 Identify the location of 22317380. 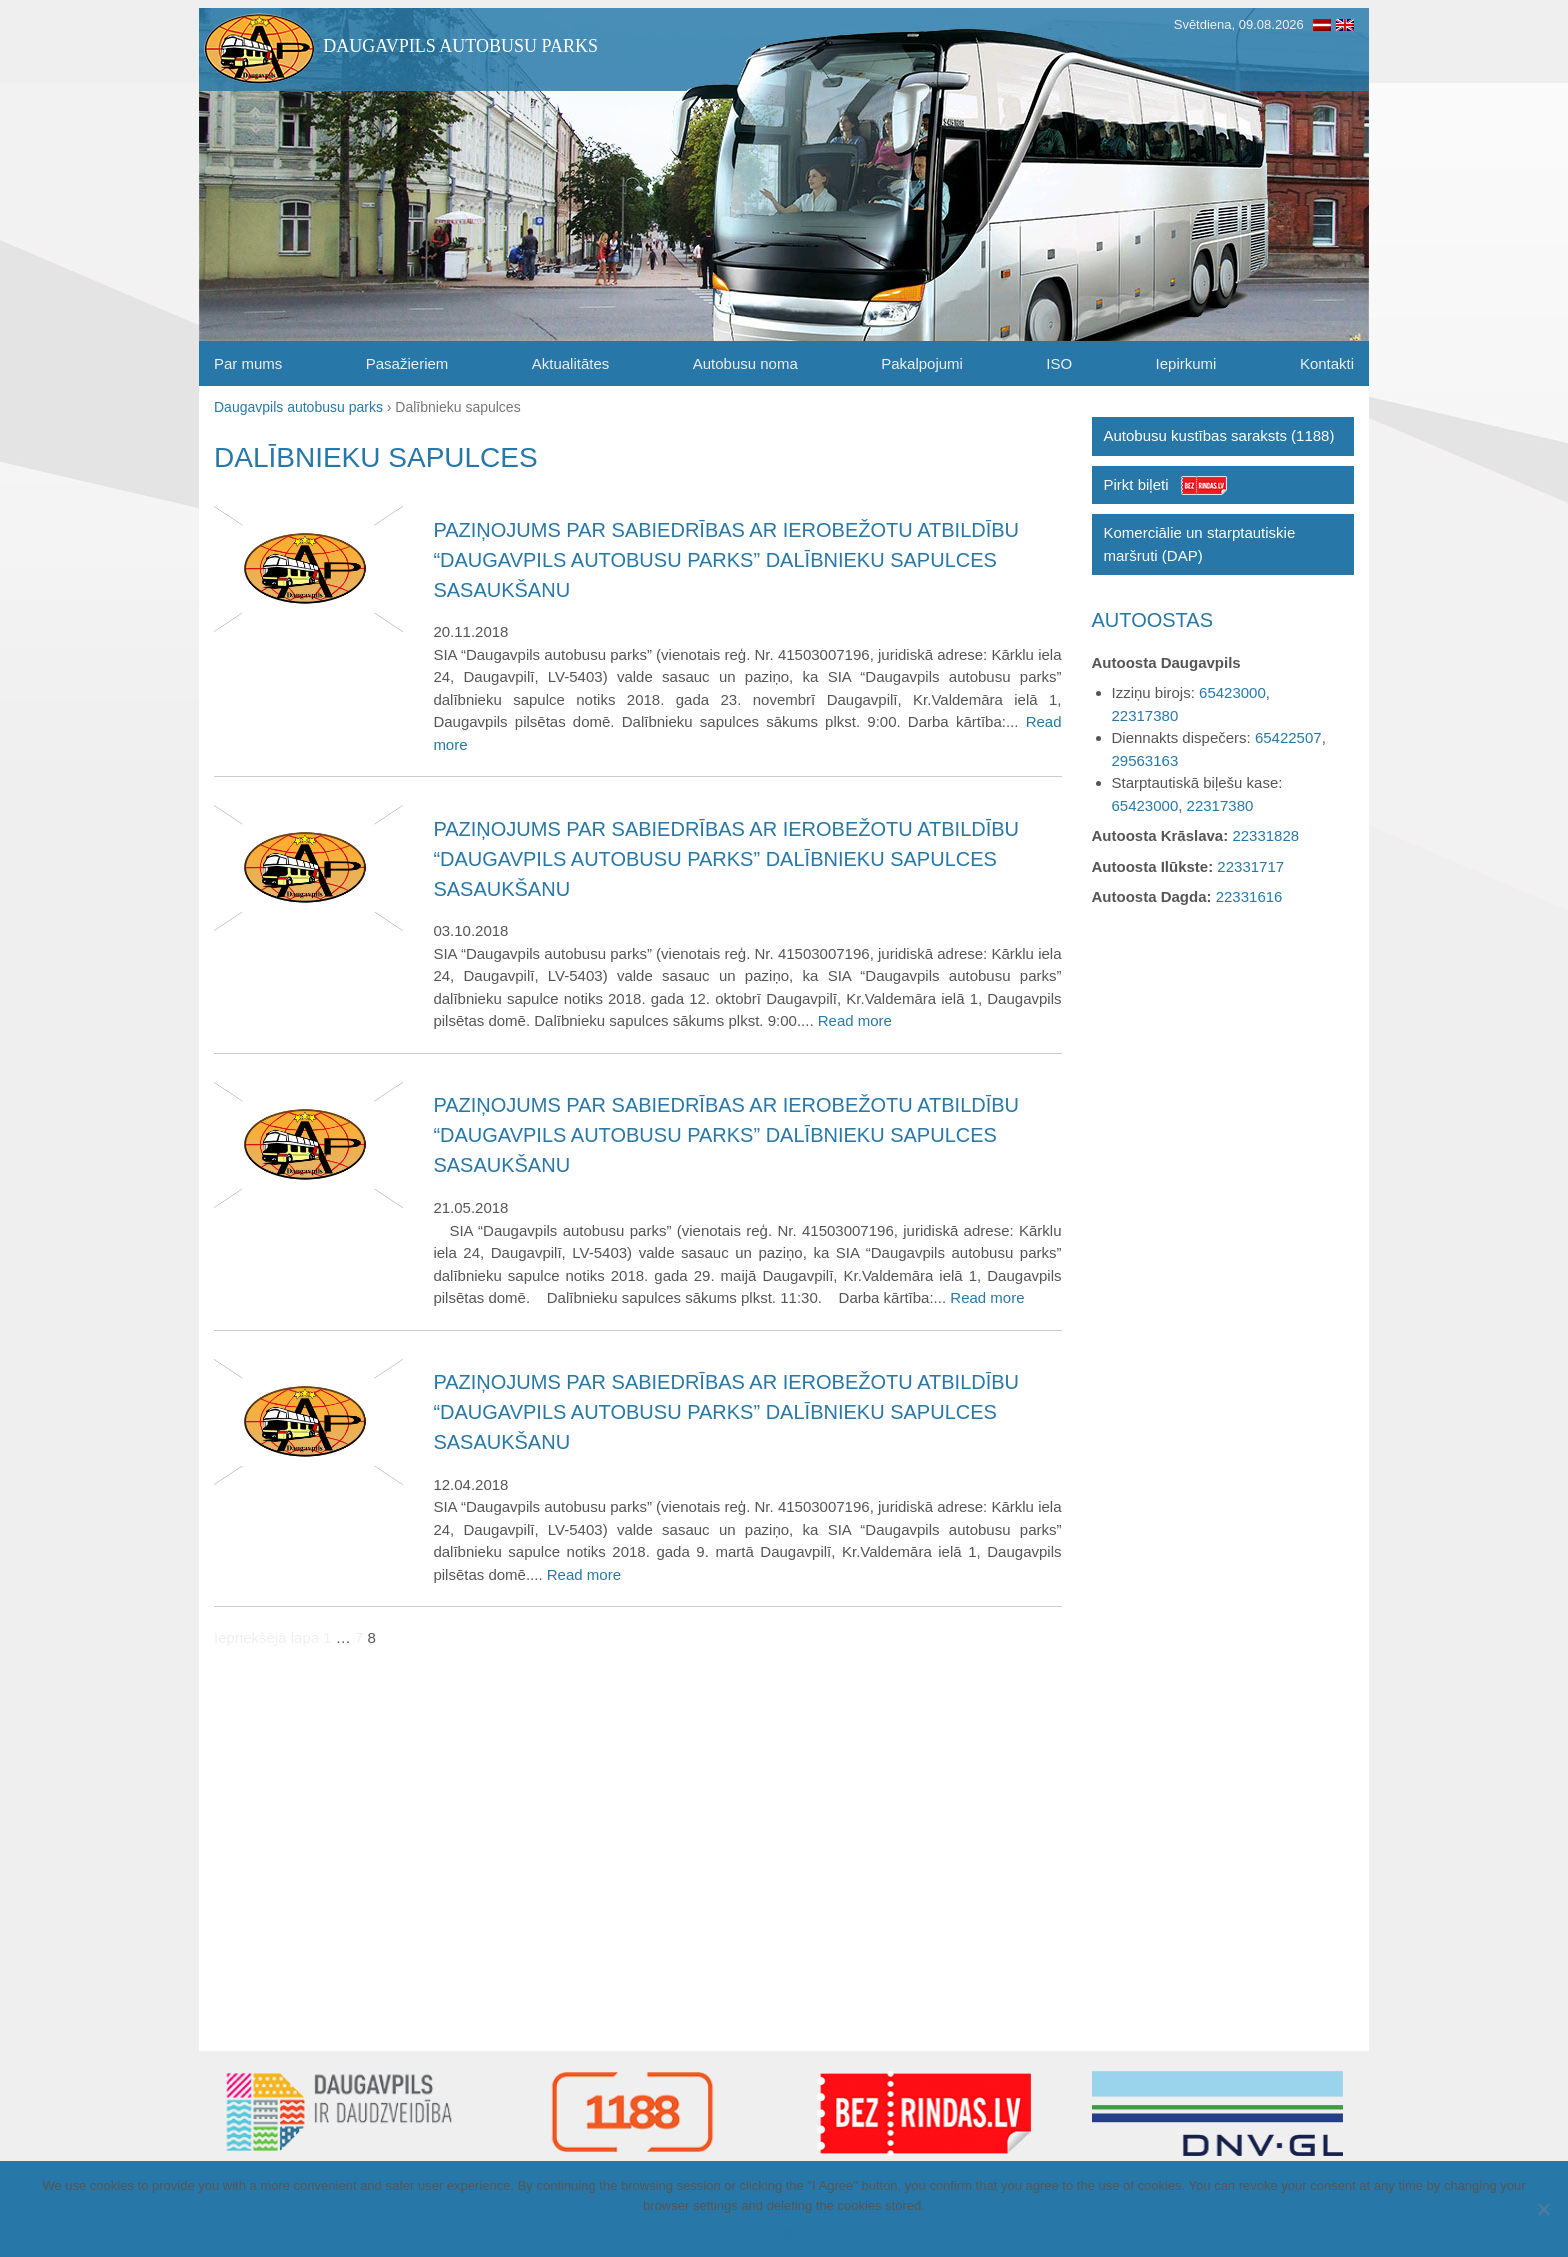
(1145, 715).